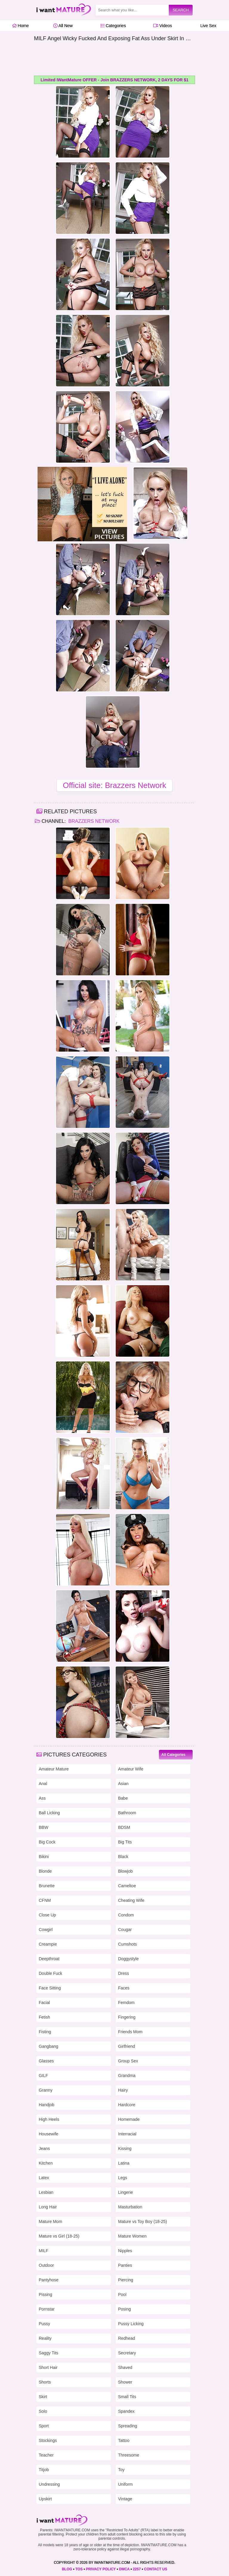 The width and height of the screenshot is (229, 2576). I want to click on Blowjob, so click(125, 1871).